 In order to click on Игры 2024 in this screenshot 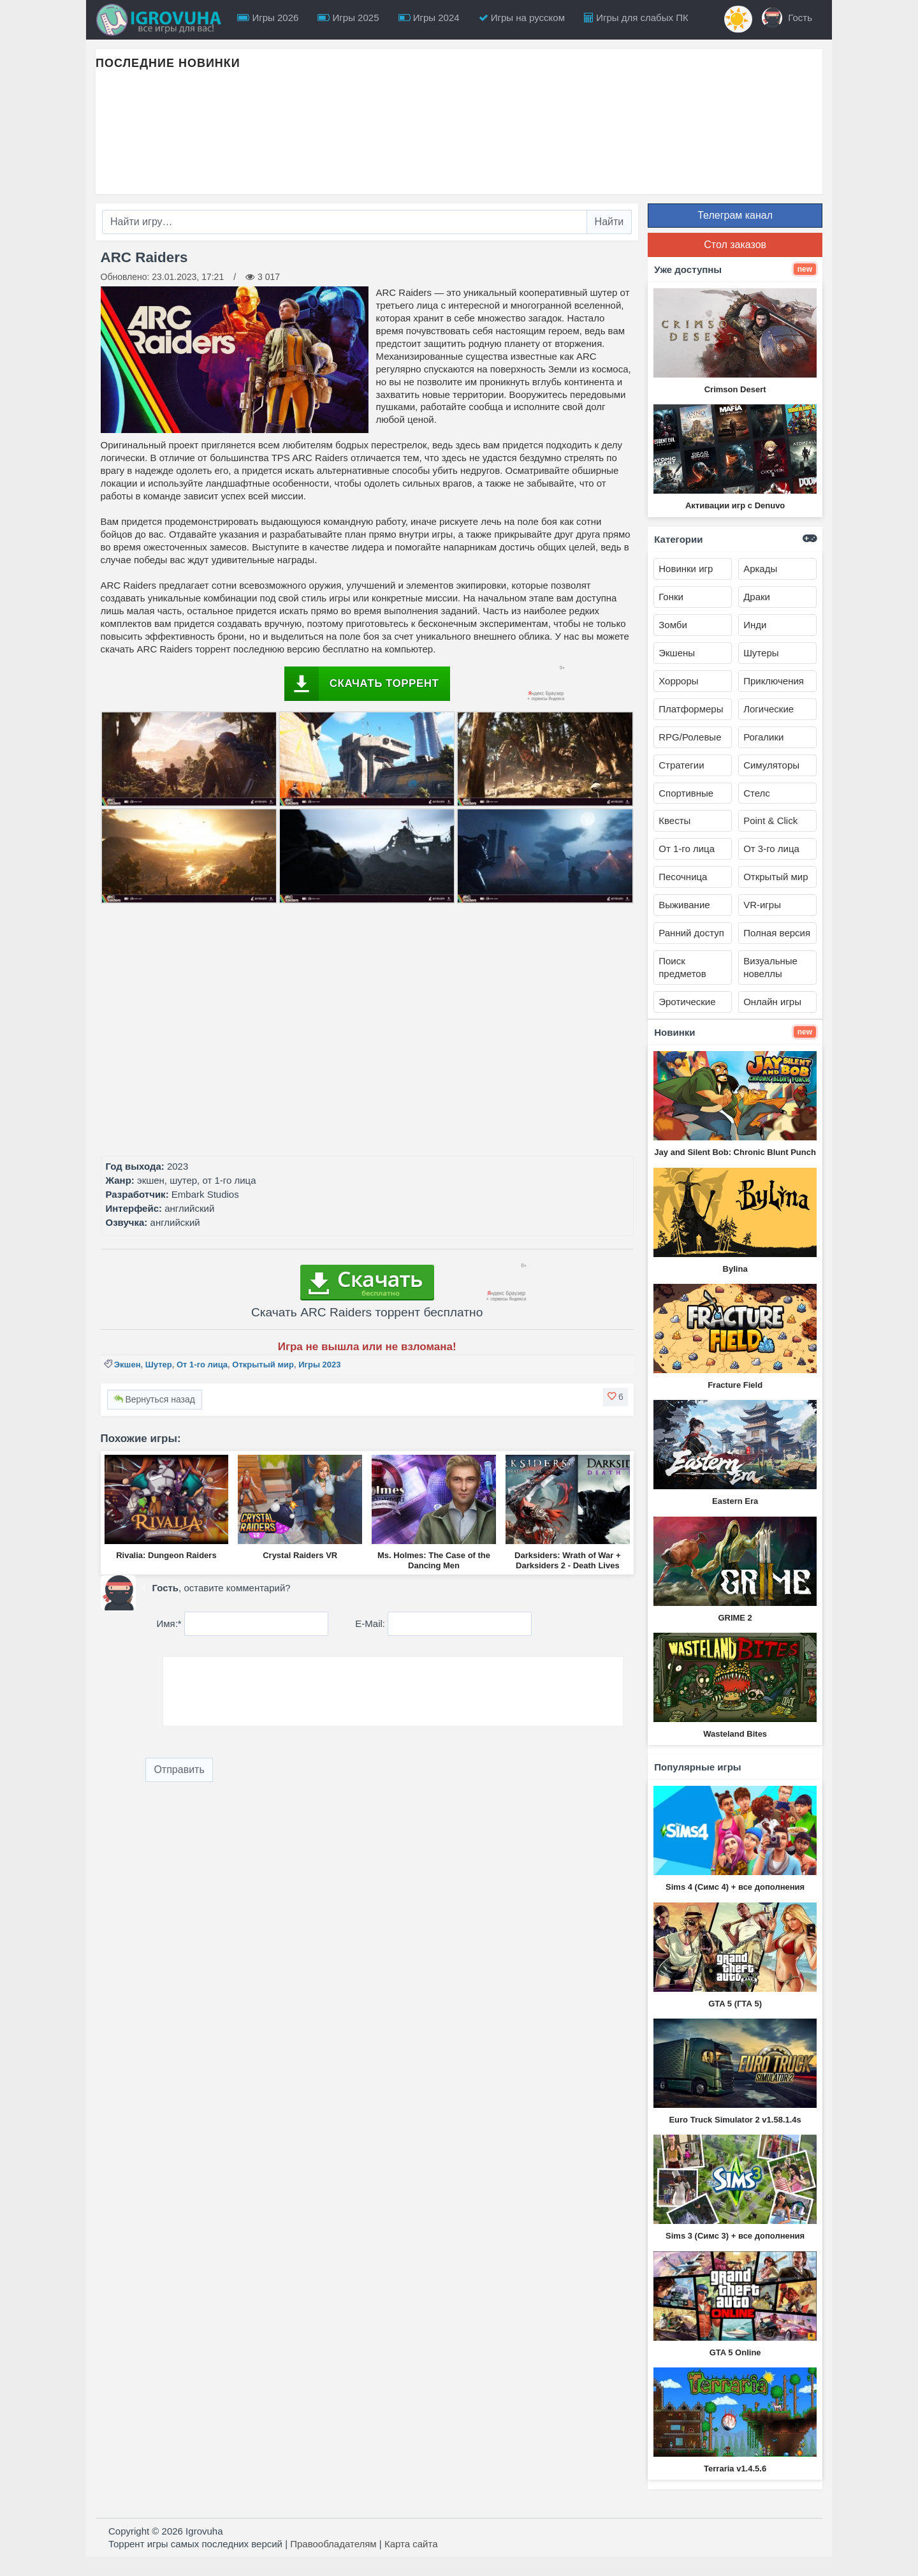, I will do `click(429, 17)`.